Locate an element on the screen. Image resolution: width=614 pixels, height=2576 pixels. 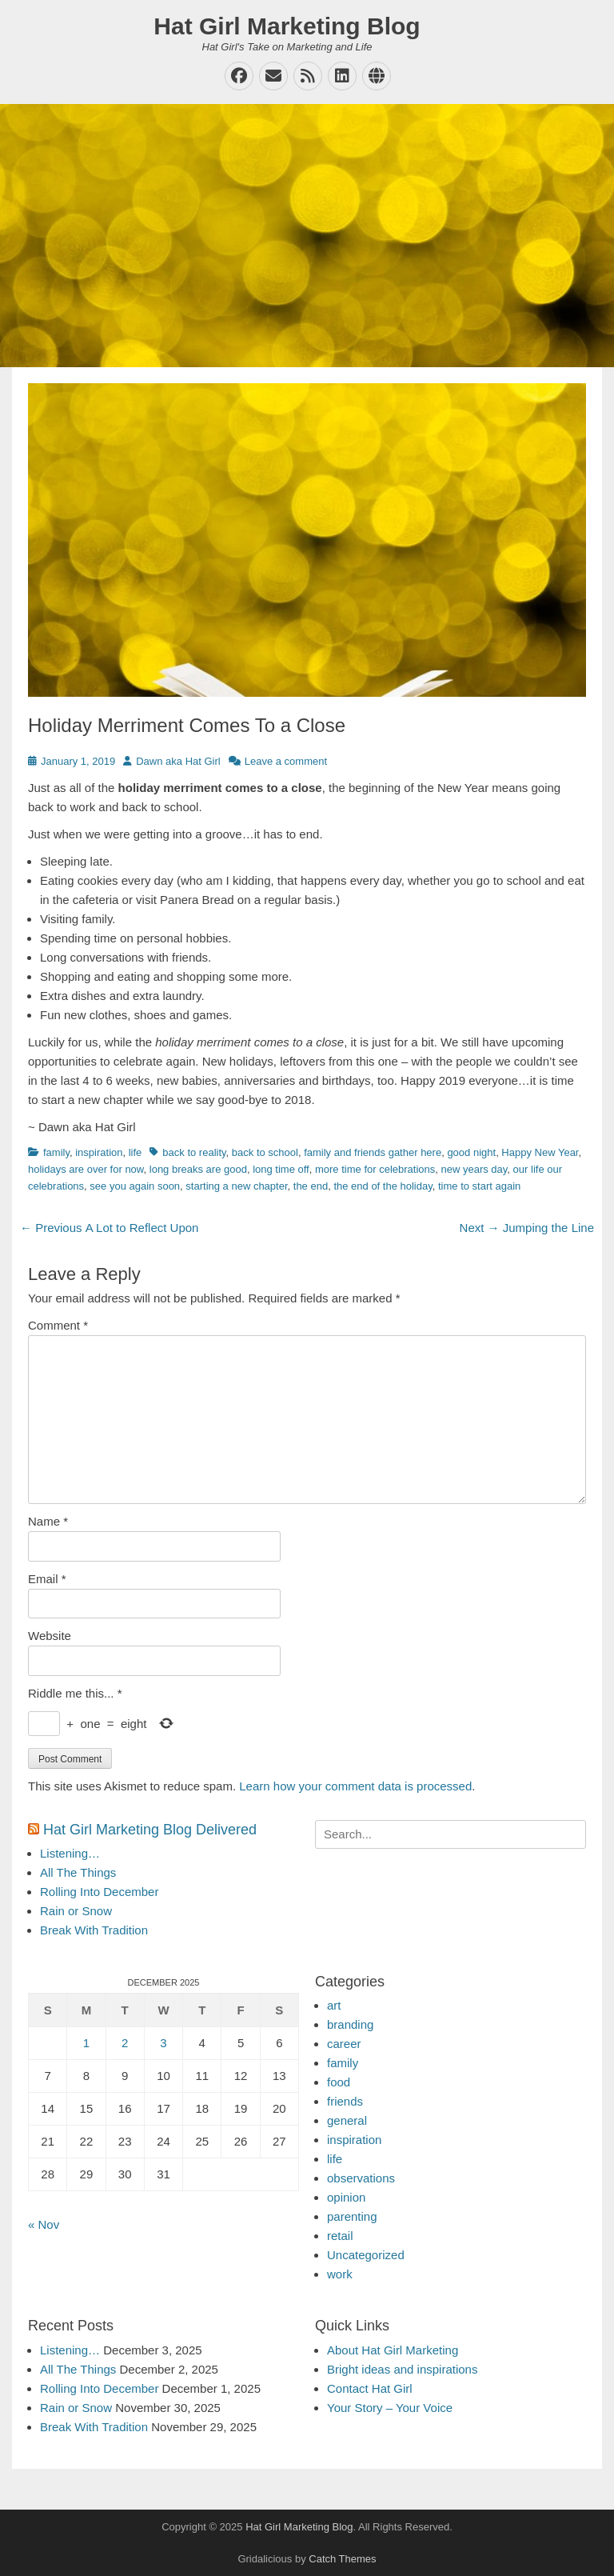
Listening… is located at coordinates (70, 1853).